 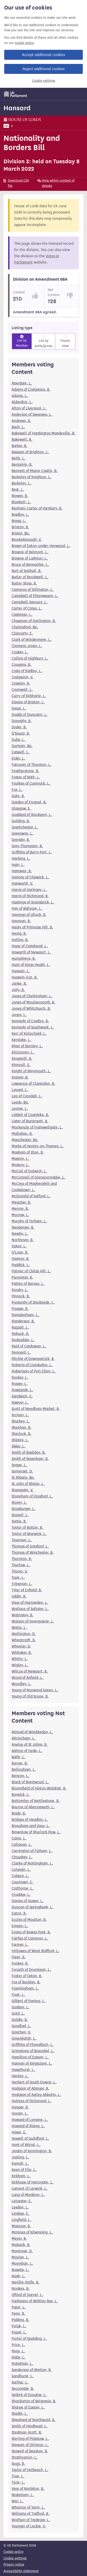 What do you see at coordinates (27, 1590) in the screenshot?
I see `Tyler of Enfield, B.` at bounding box center [27, 1590].